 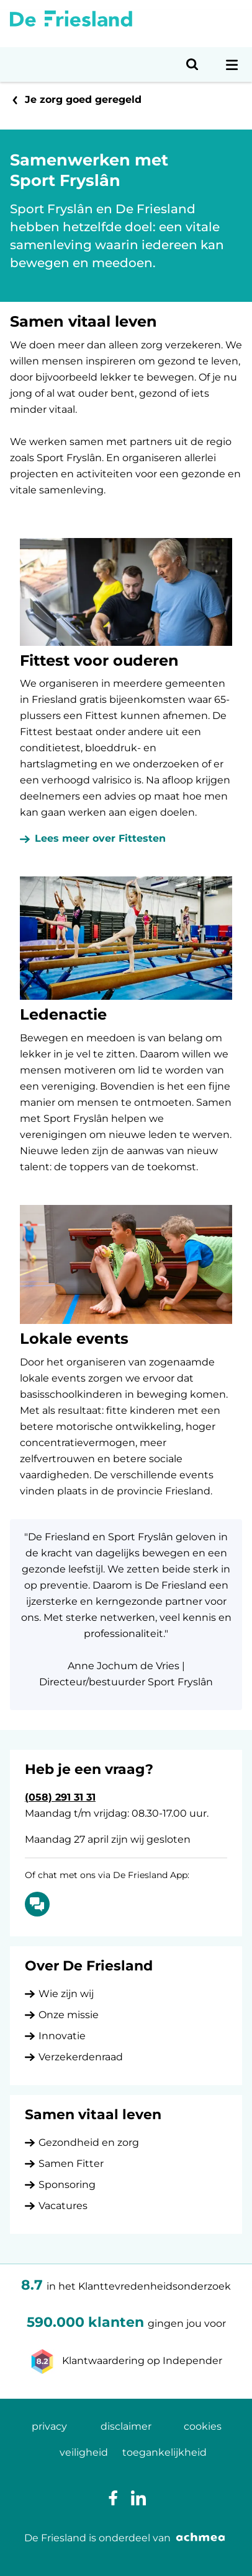 I want to click on [Open navigatiemenu], so click(x=232, y=64).